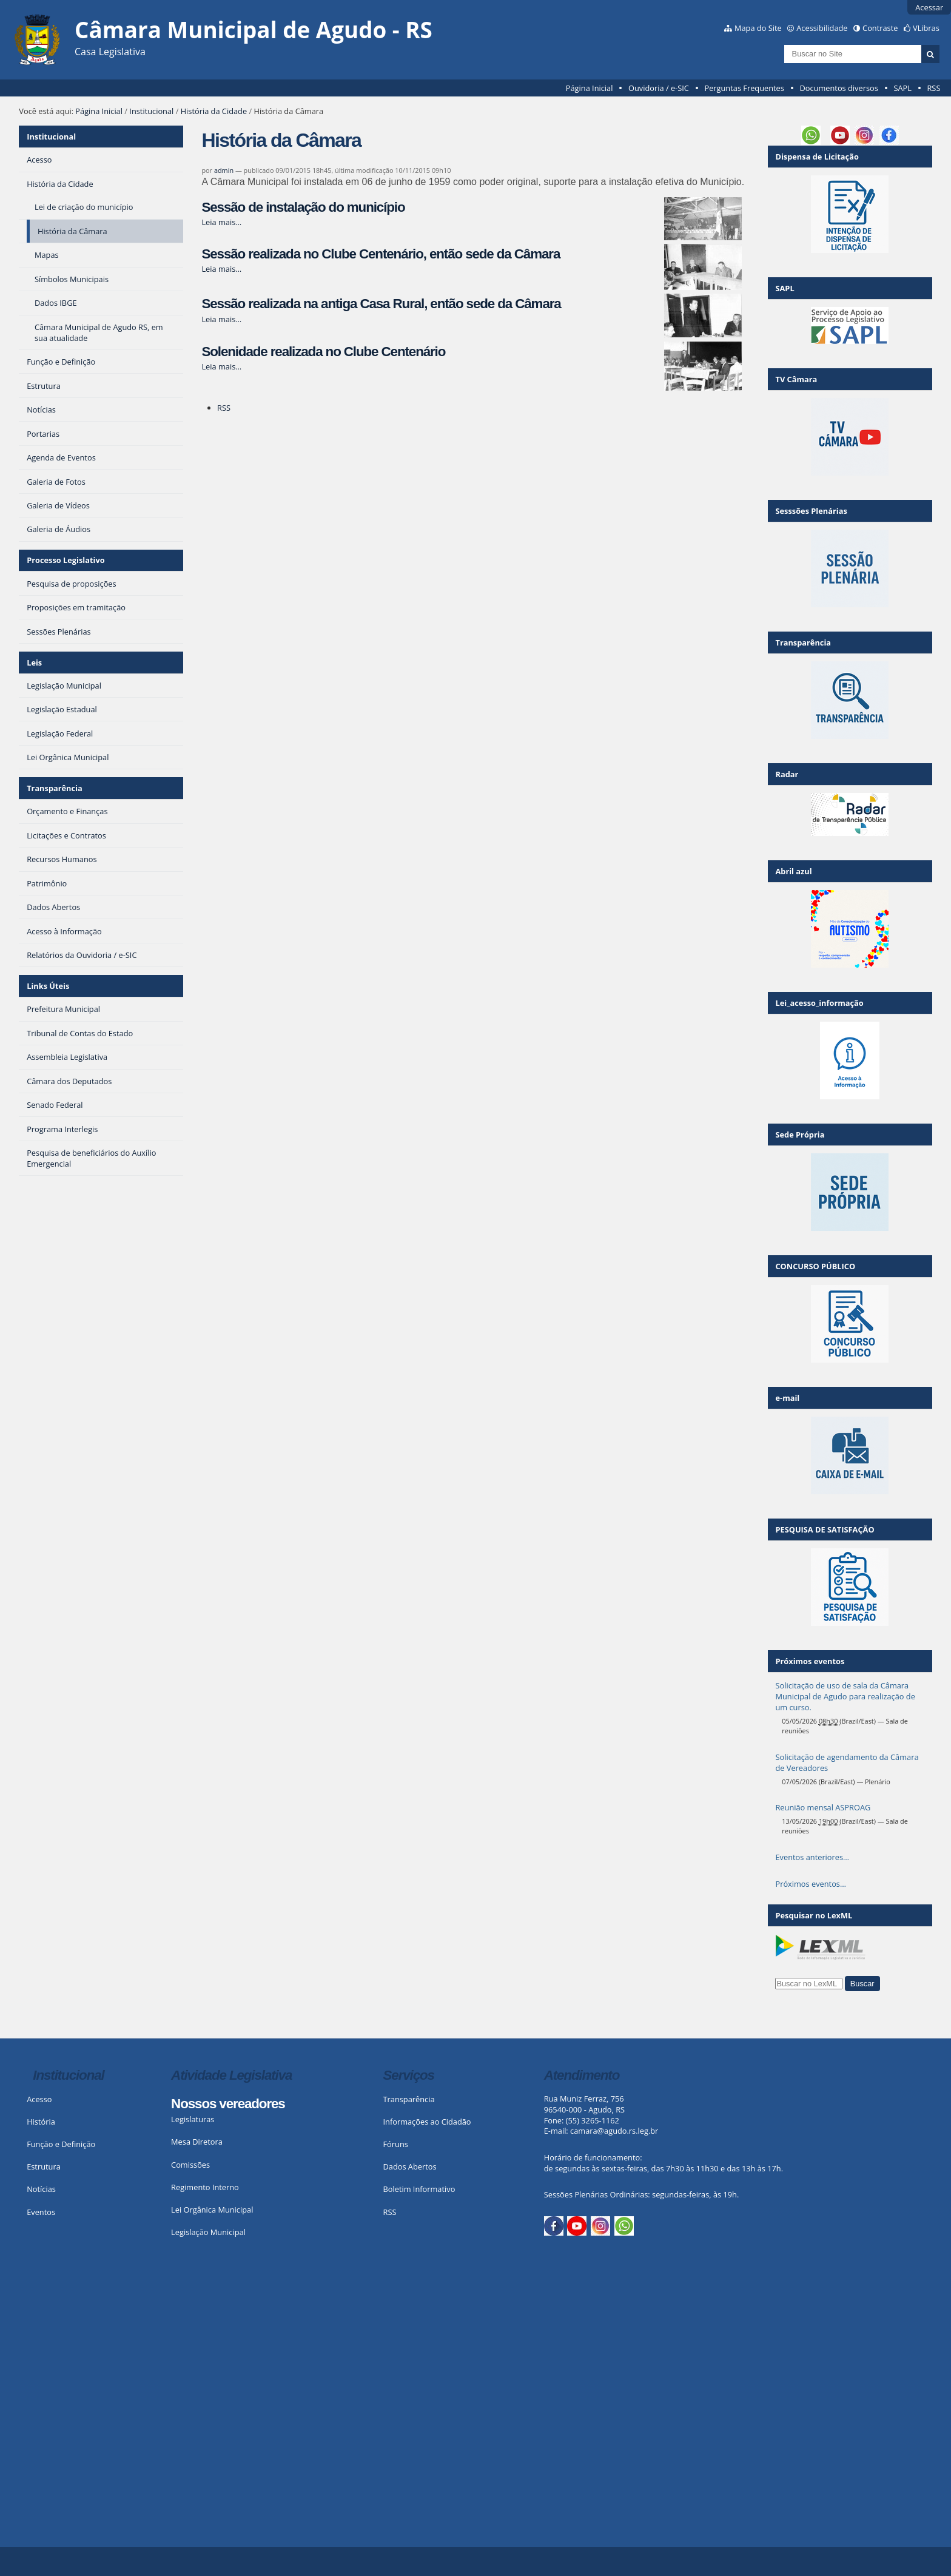 This screenshot has width=951, height=2576. Describe the element at coordinates (224, 170) in the screenshot. I see `admin` at that location.